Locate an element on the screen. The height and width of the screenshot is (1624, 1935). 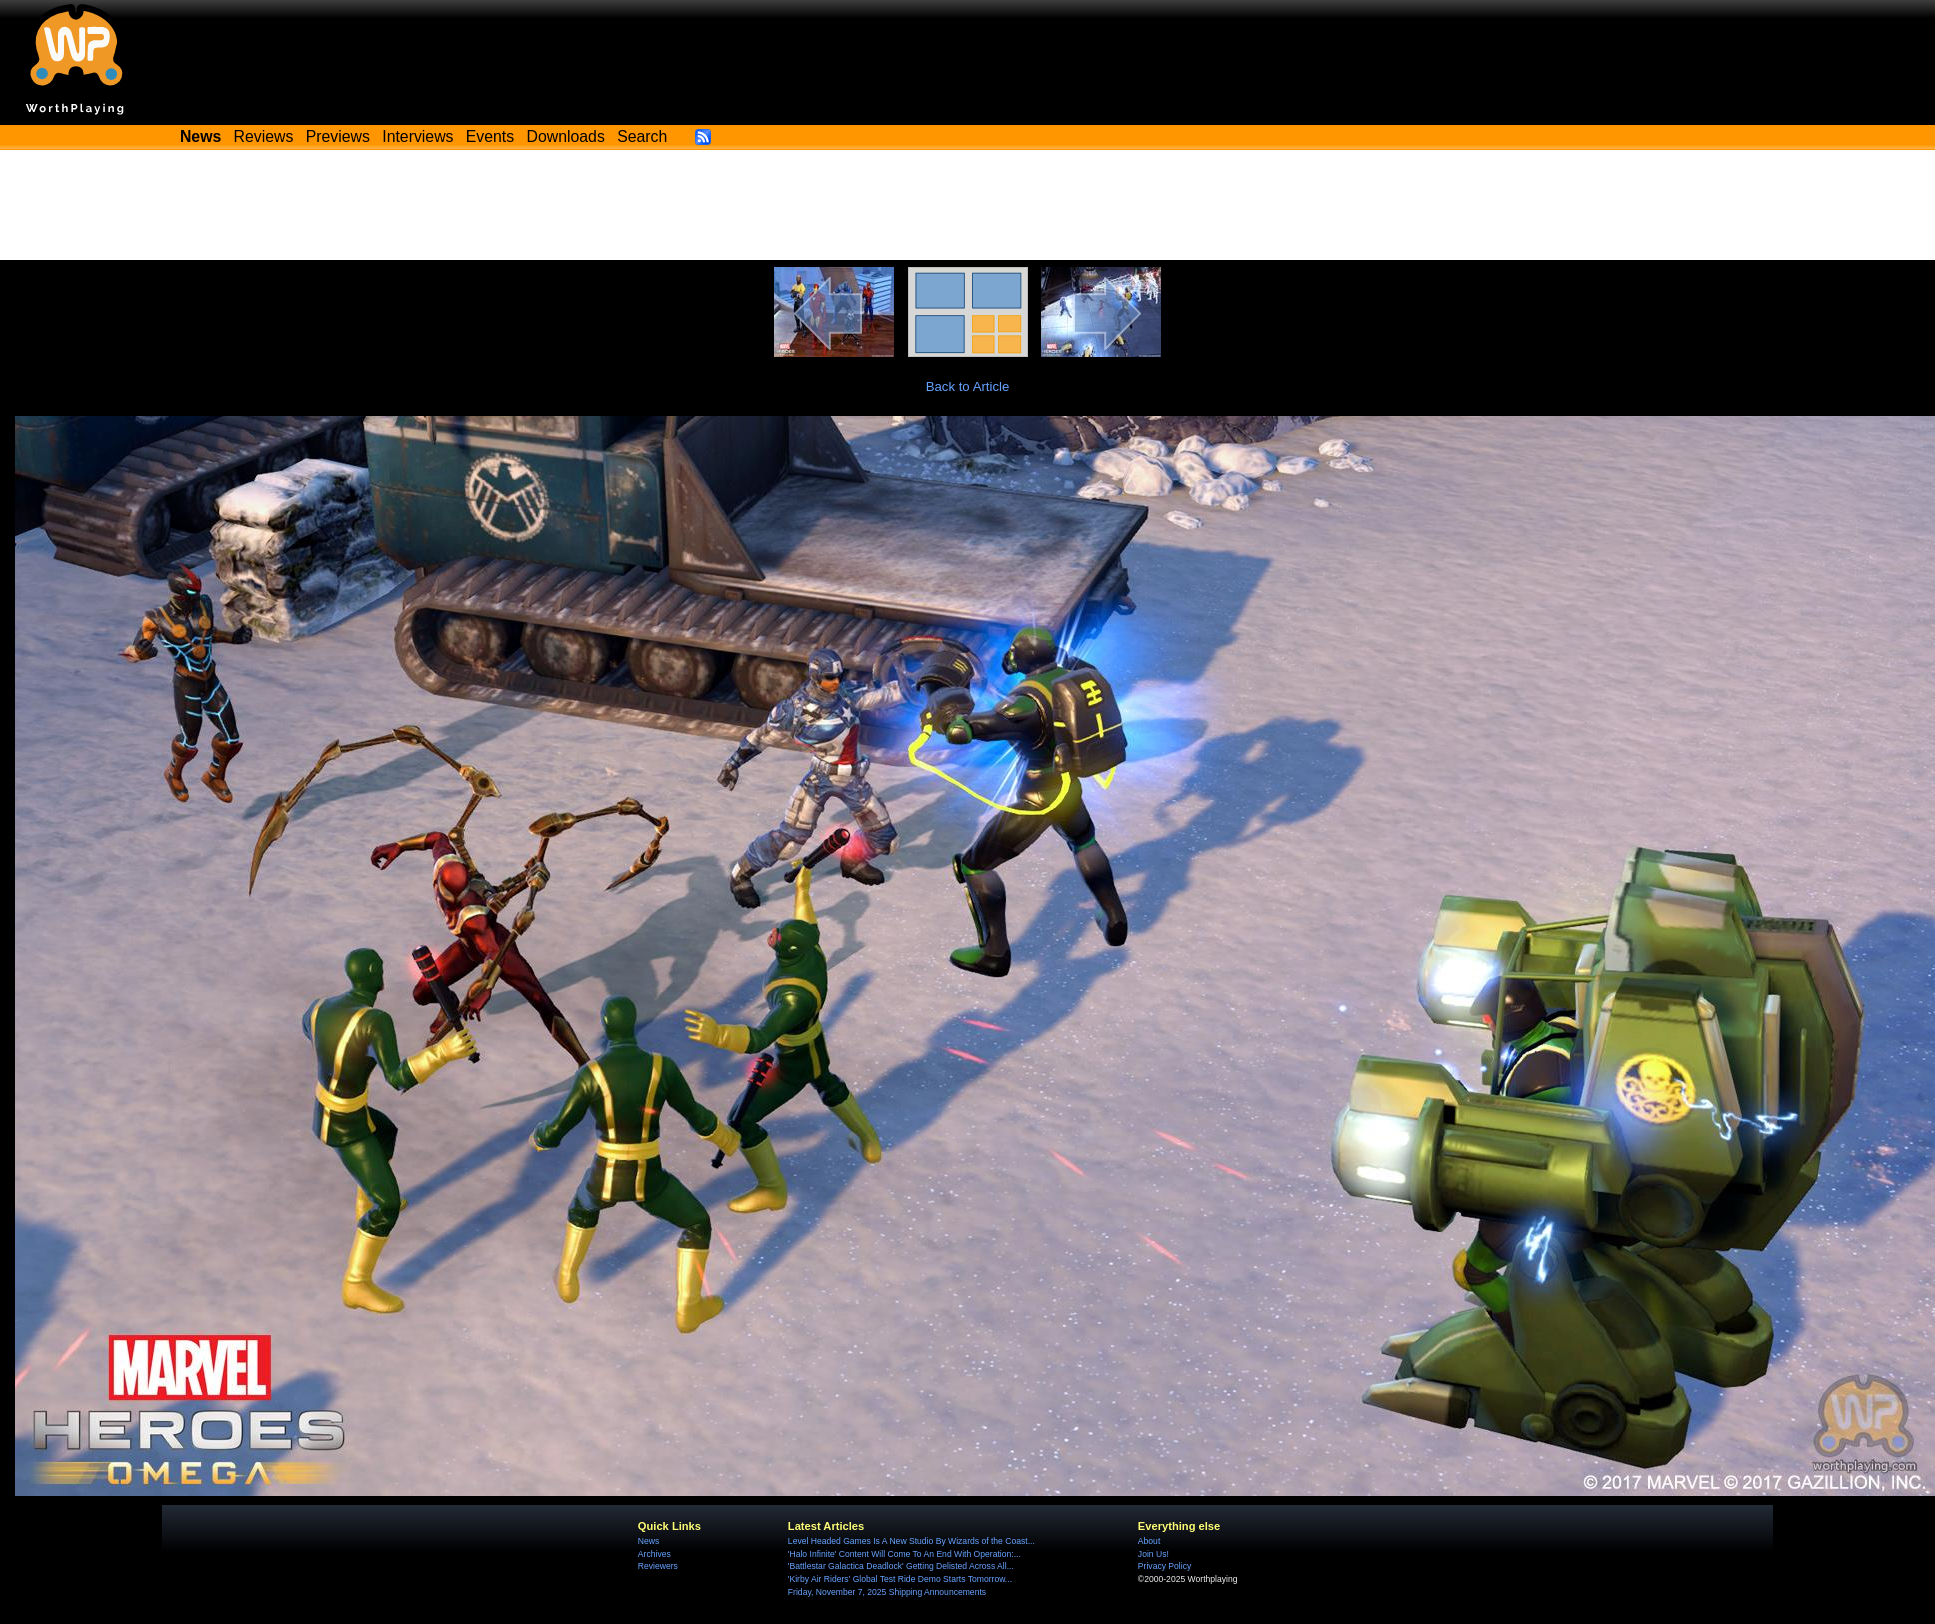
Join Us! is located at coordinates (1153, 1554).